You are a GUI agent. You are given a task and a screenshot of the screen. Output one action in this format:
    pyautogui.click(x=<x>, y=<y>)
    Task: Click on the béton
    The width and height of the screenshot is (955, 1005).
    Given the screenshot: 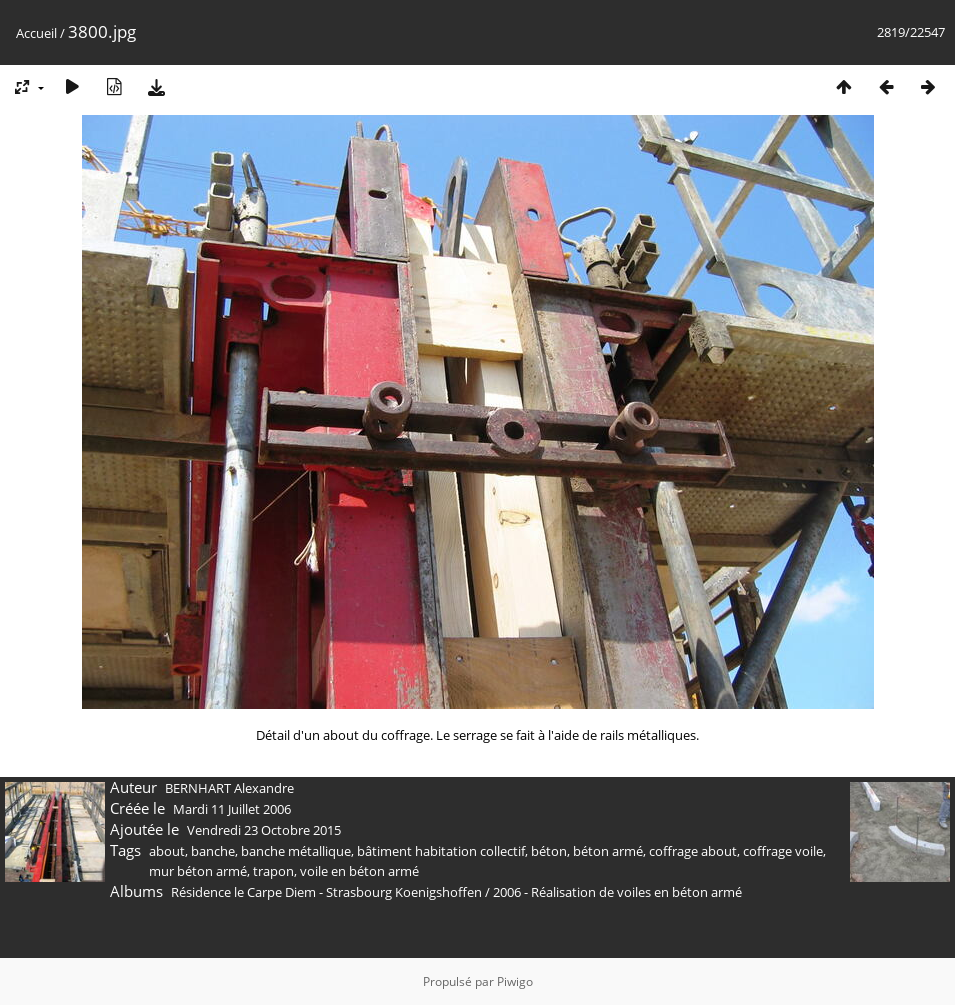 What is the action you would take?
    pyautogui.click(x=549, y=851)
    